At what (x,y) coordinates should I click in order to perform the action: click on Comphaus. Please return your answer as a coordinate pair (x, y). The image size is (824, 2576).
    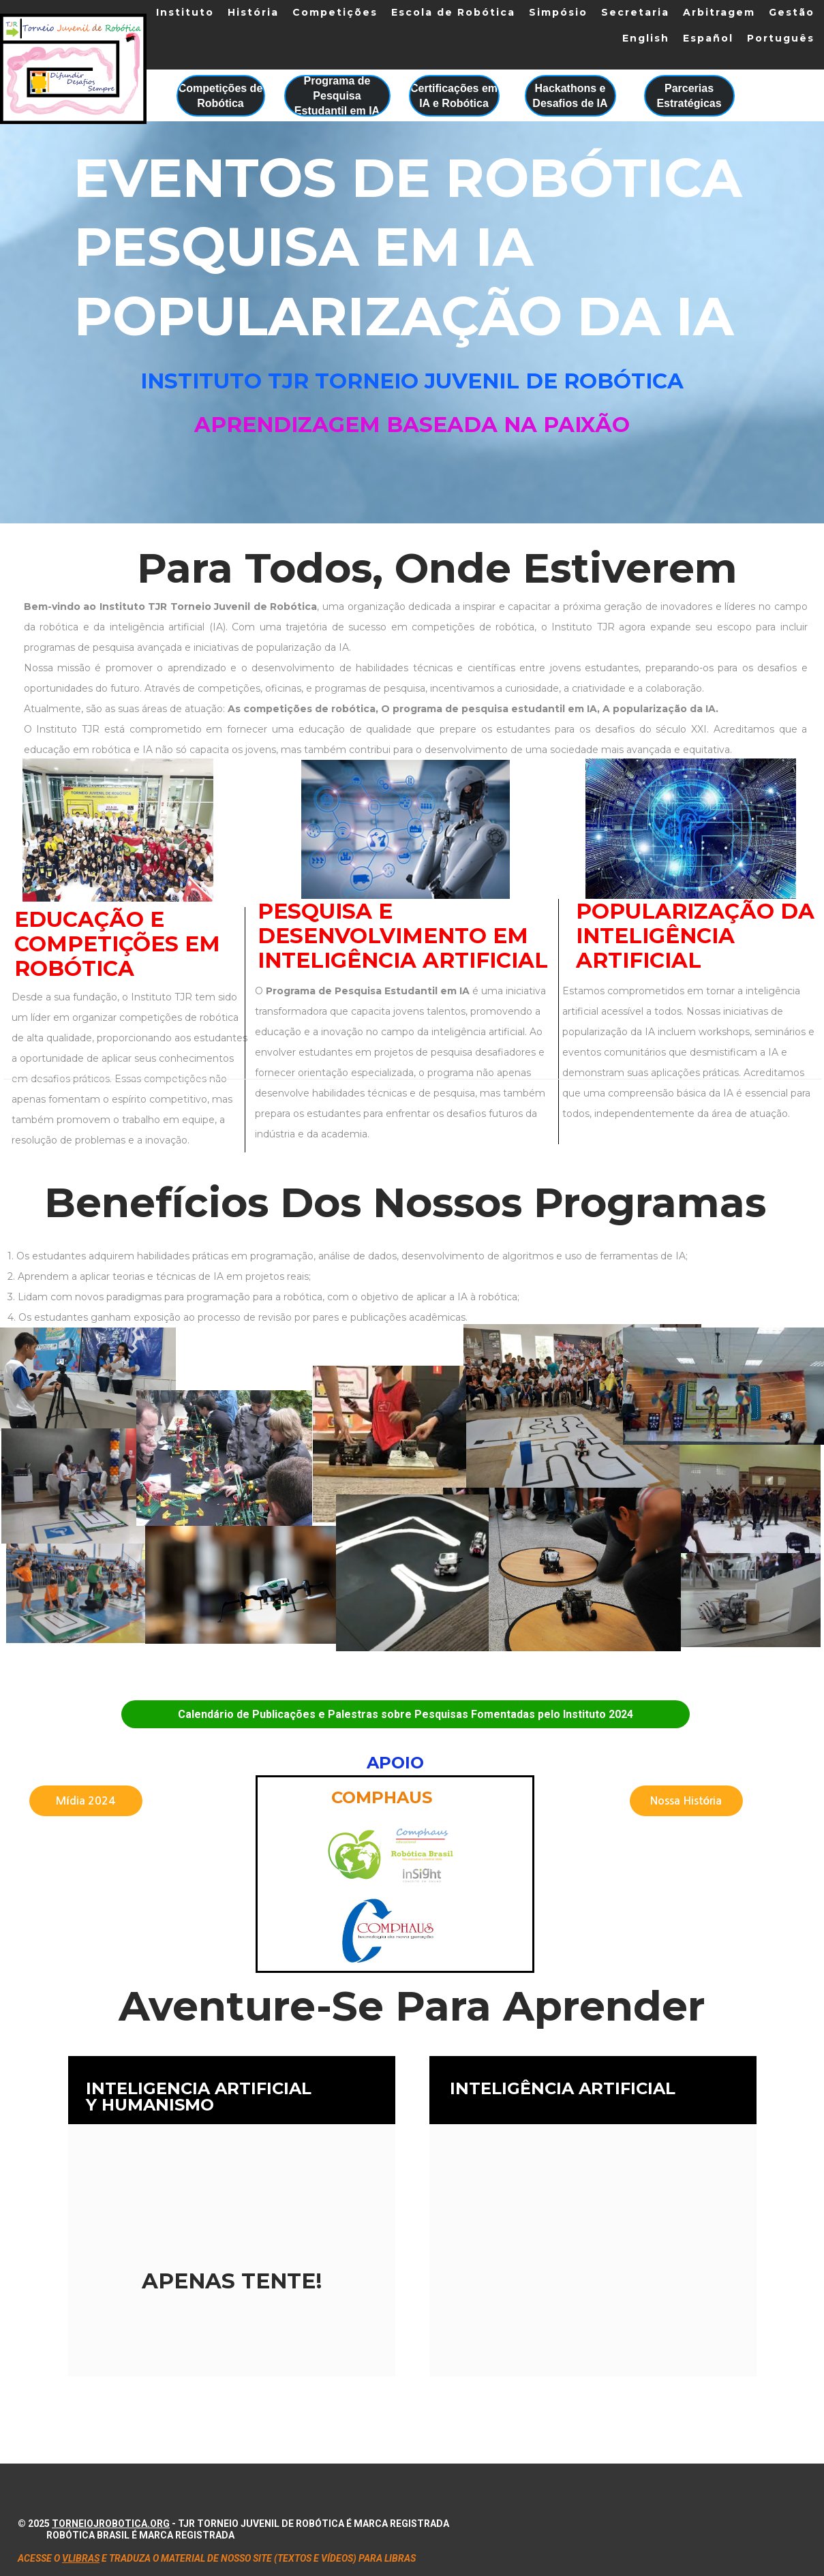
    Looking at the image, I should click on (381, 1797).